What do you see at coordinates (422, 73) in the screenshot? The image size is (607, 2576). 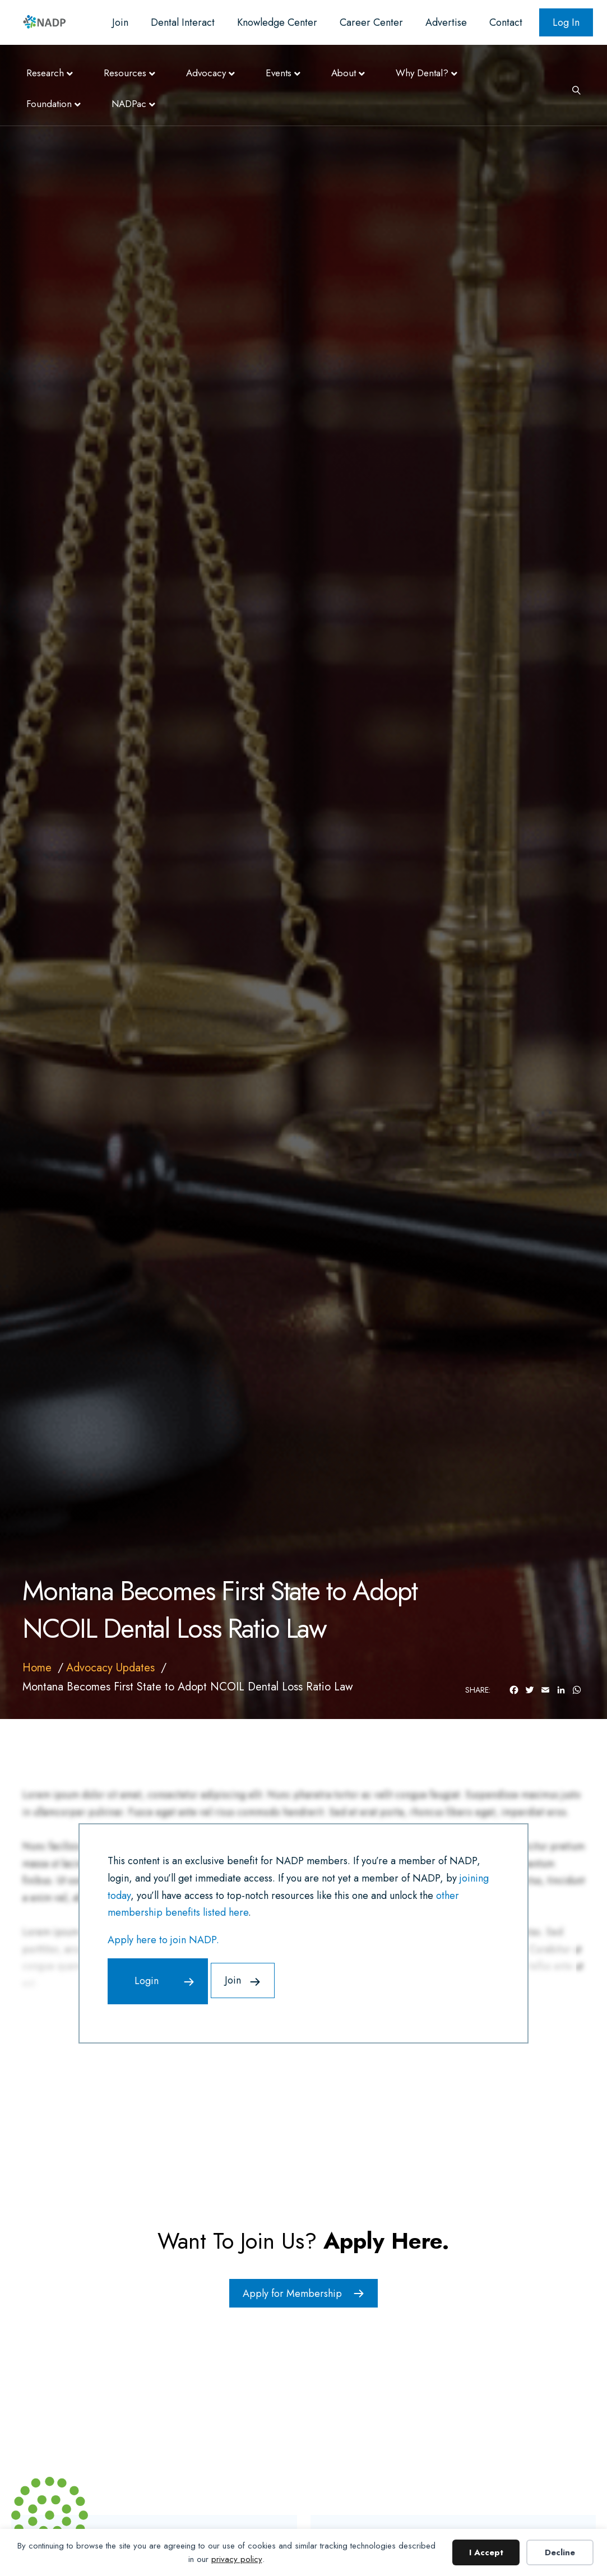 I see `Why Dental?` at bounding box center [422, 73].